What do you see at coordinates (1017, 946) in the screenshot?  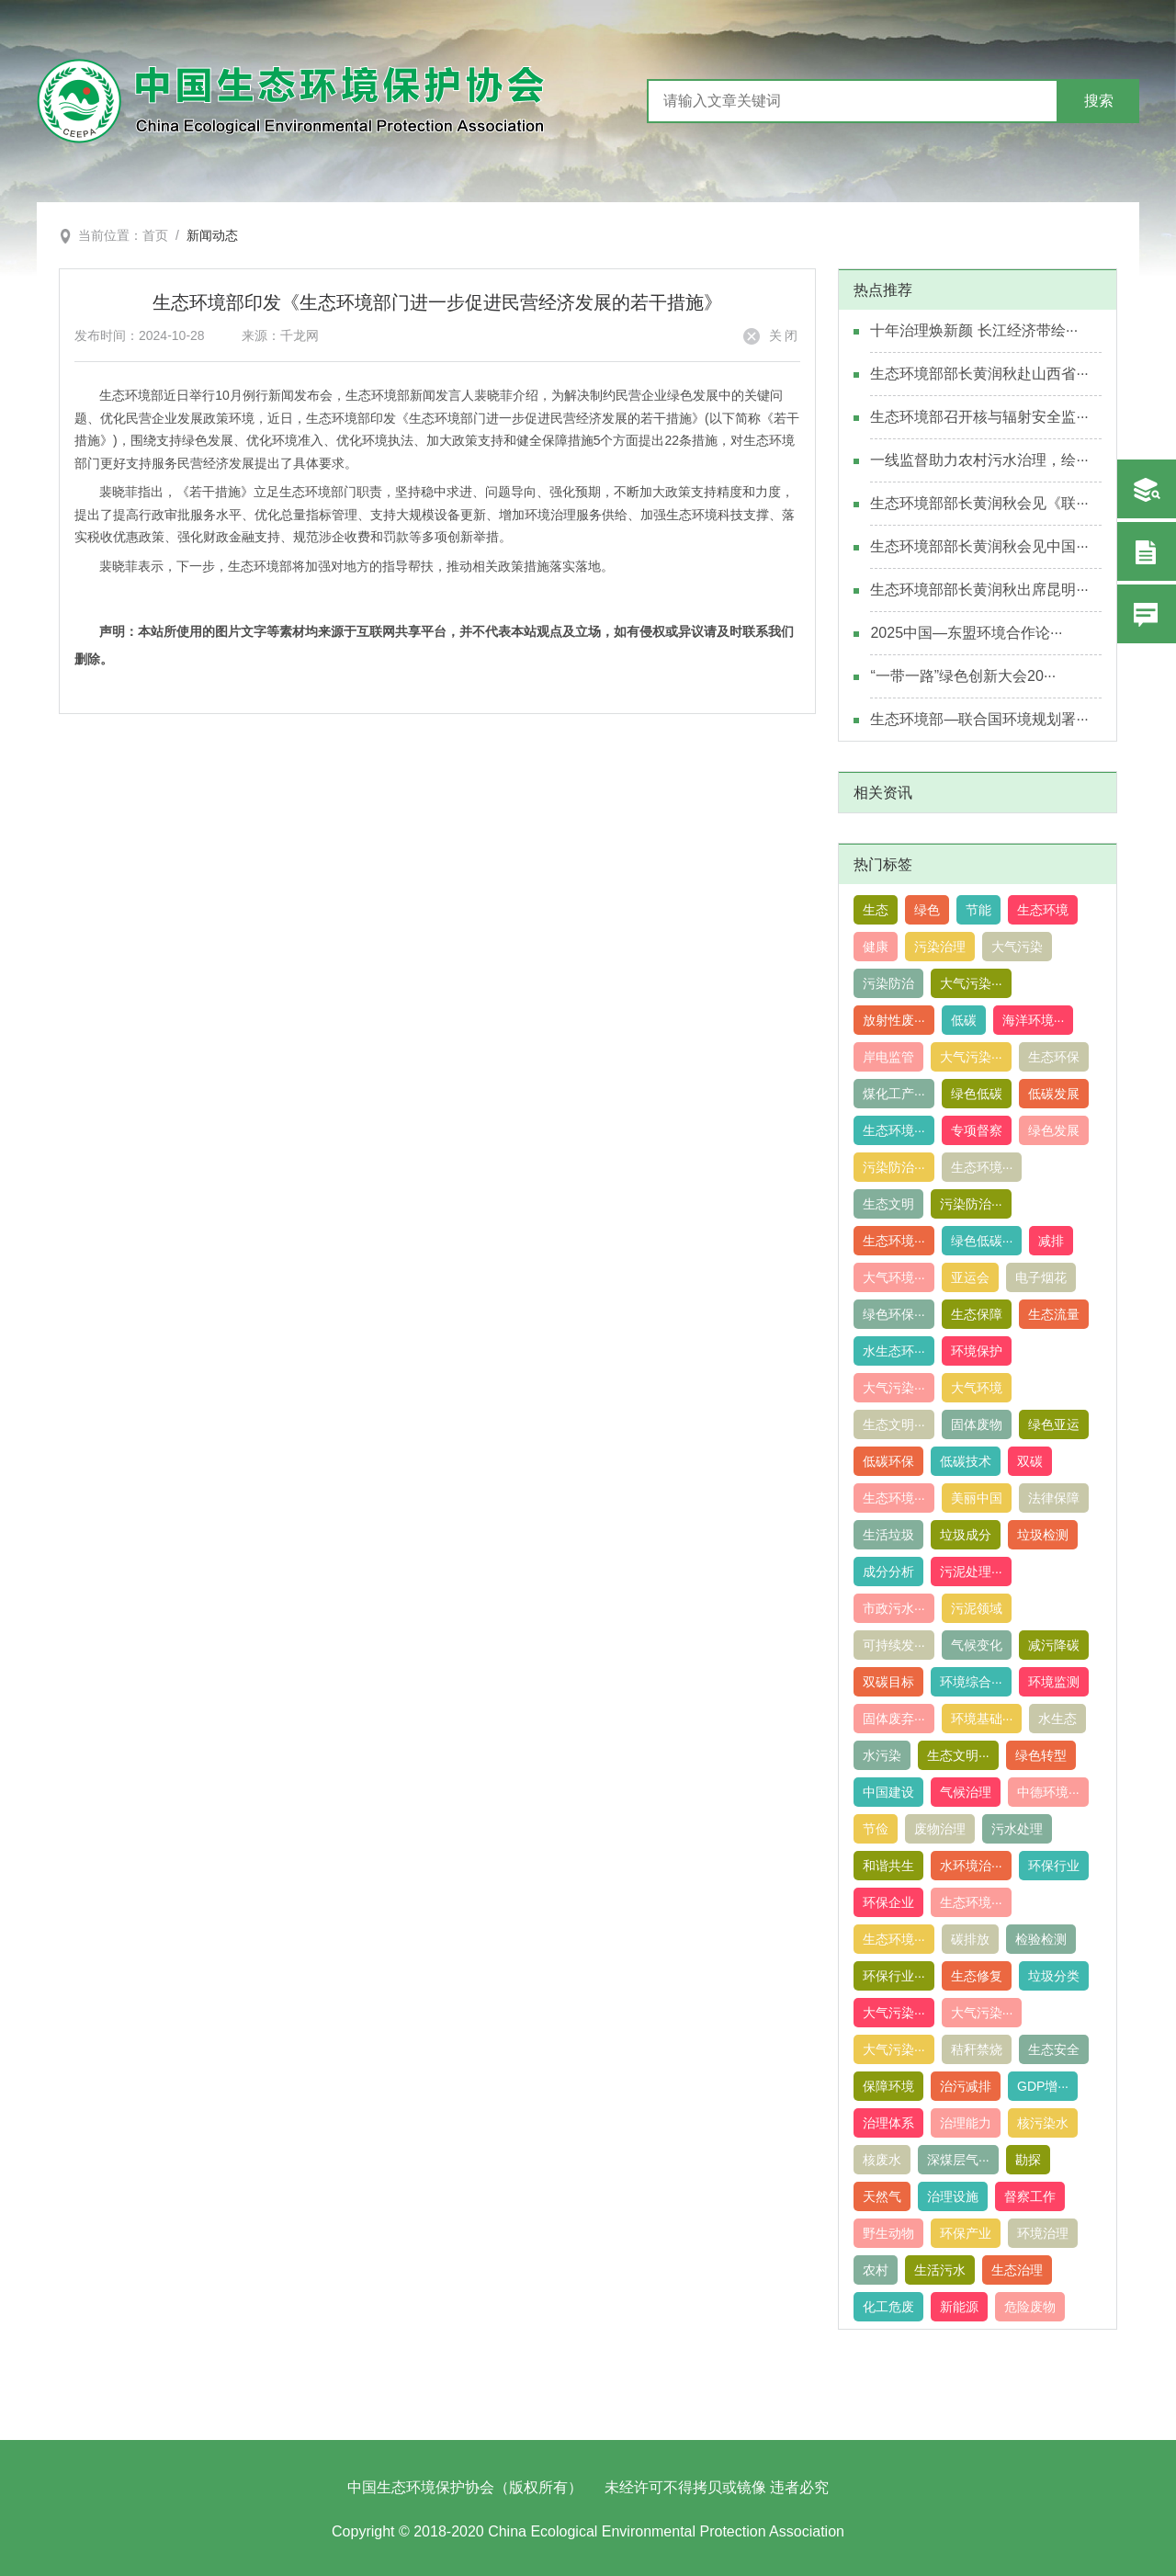 I see `大气污染` at bounding box center [1017, 946].